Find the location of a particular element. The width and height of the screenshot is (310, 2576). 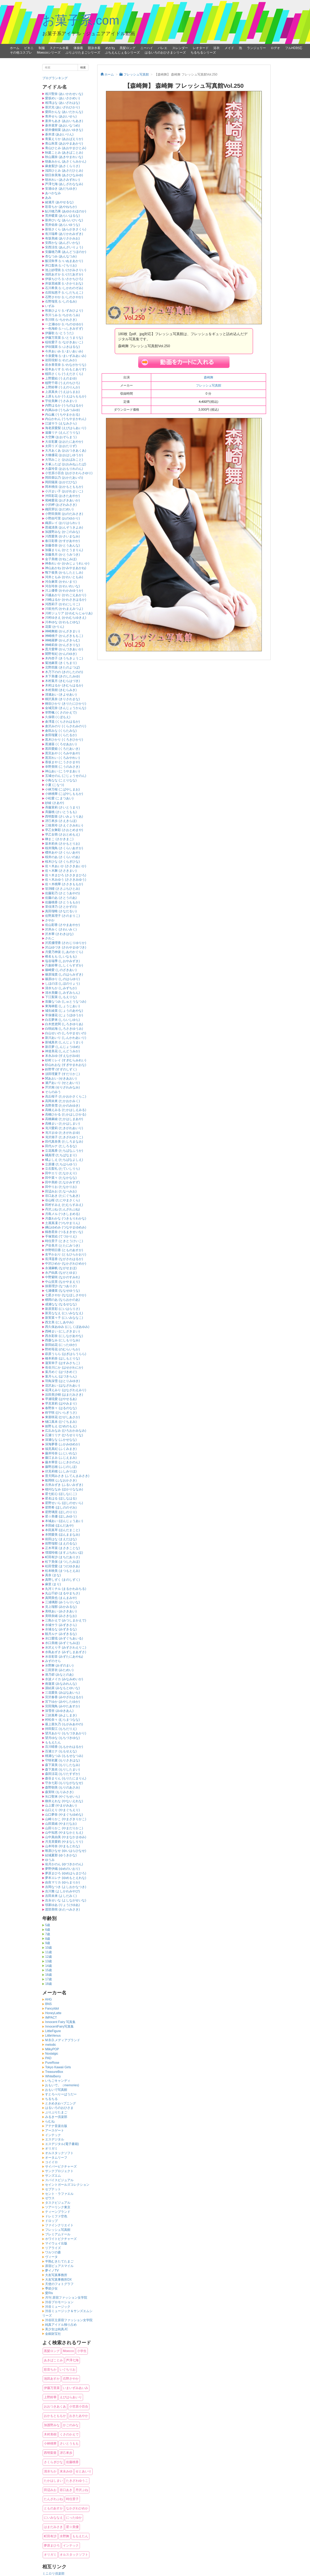

本間愛美 (ほんままなみ) is located at coordinates (62, 1534).